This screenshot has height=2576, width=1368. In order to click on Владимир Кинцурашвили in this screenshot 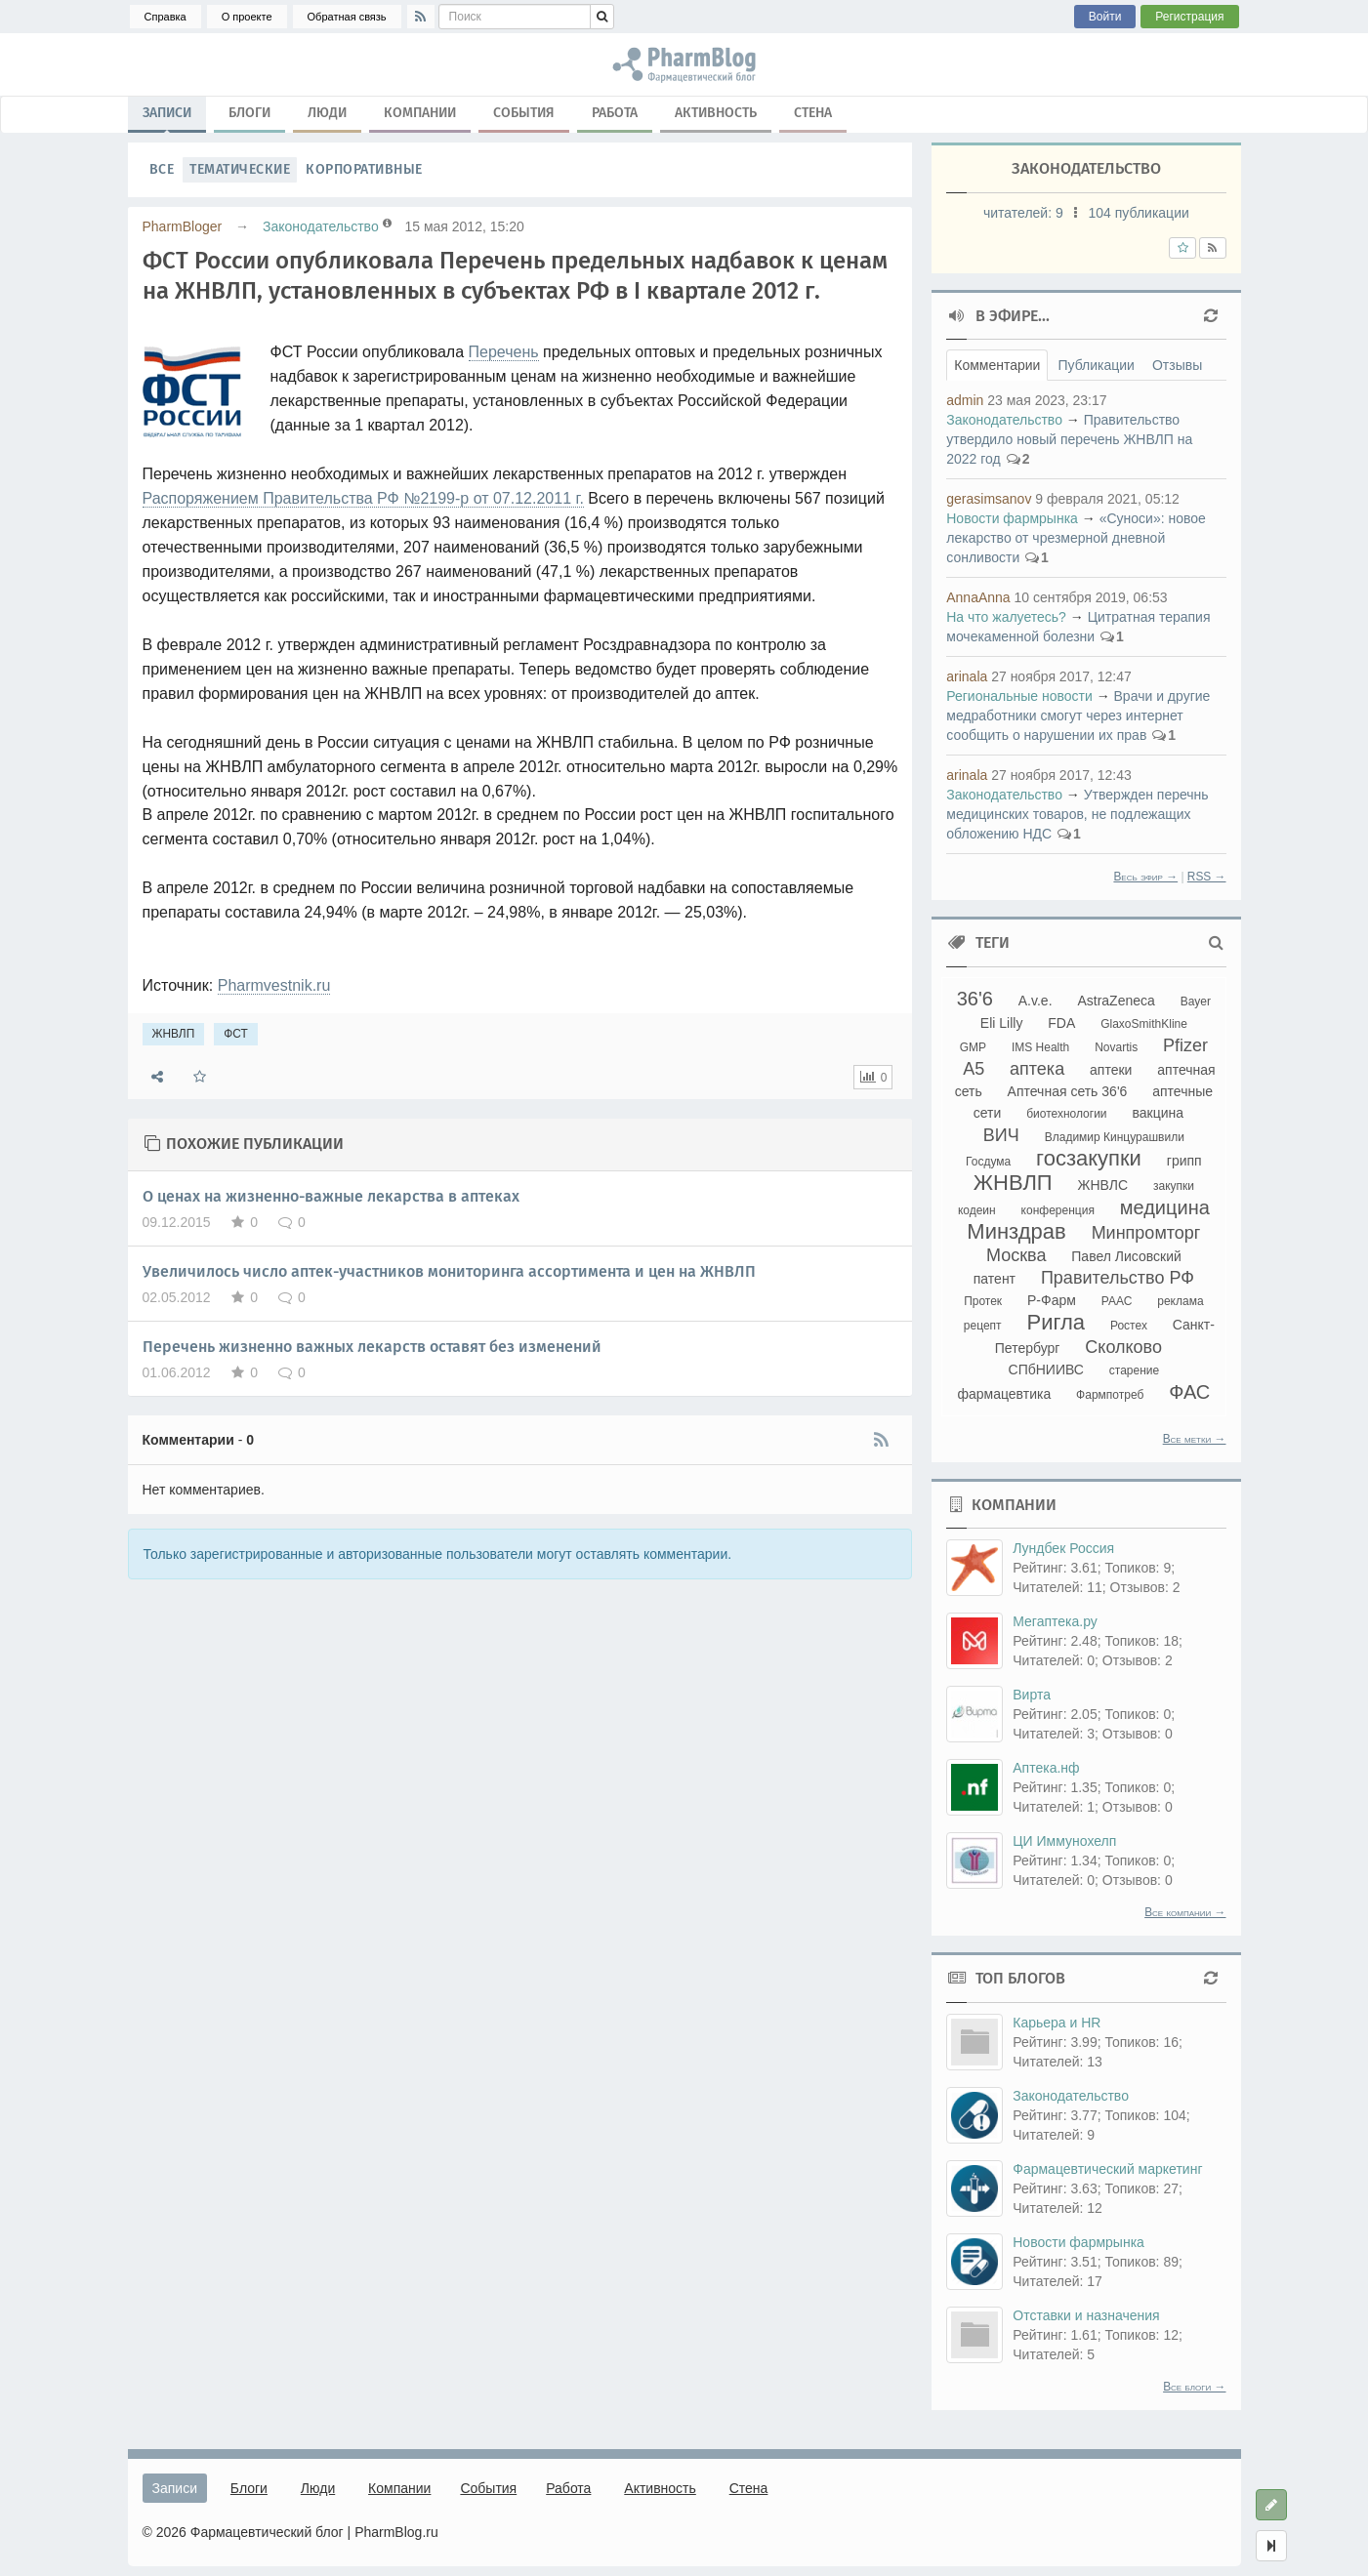, I will do `click(1114, 1137)`.